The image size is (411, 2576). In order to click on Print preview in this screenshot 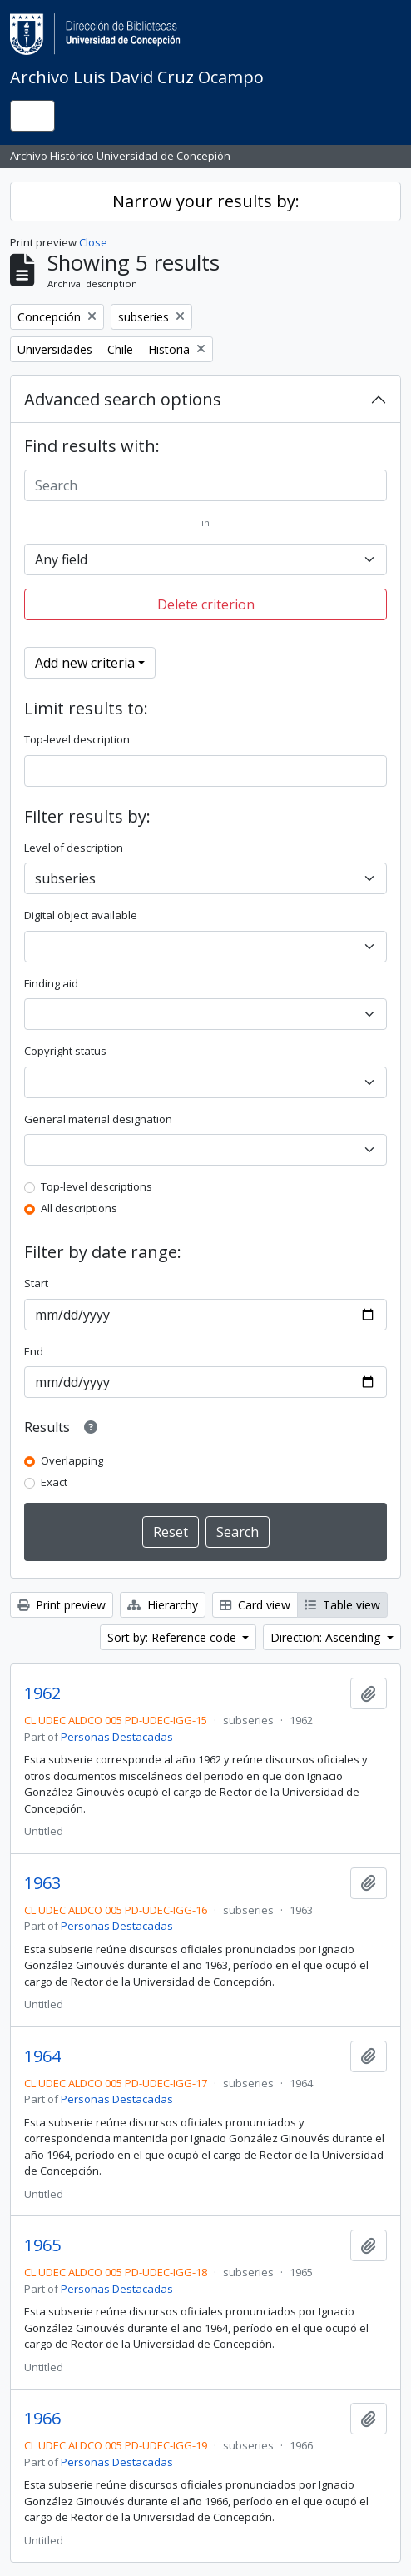, I will do `click(61, 1605)`.